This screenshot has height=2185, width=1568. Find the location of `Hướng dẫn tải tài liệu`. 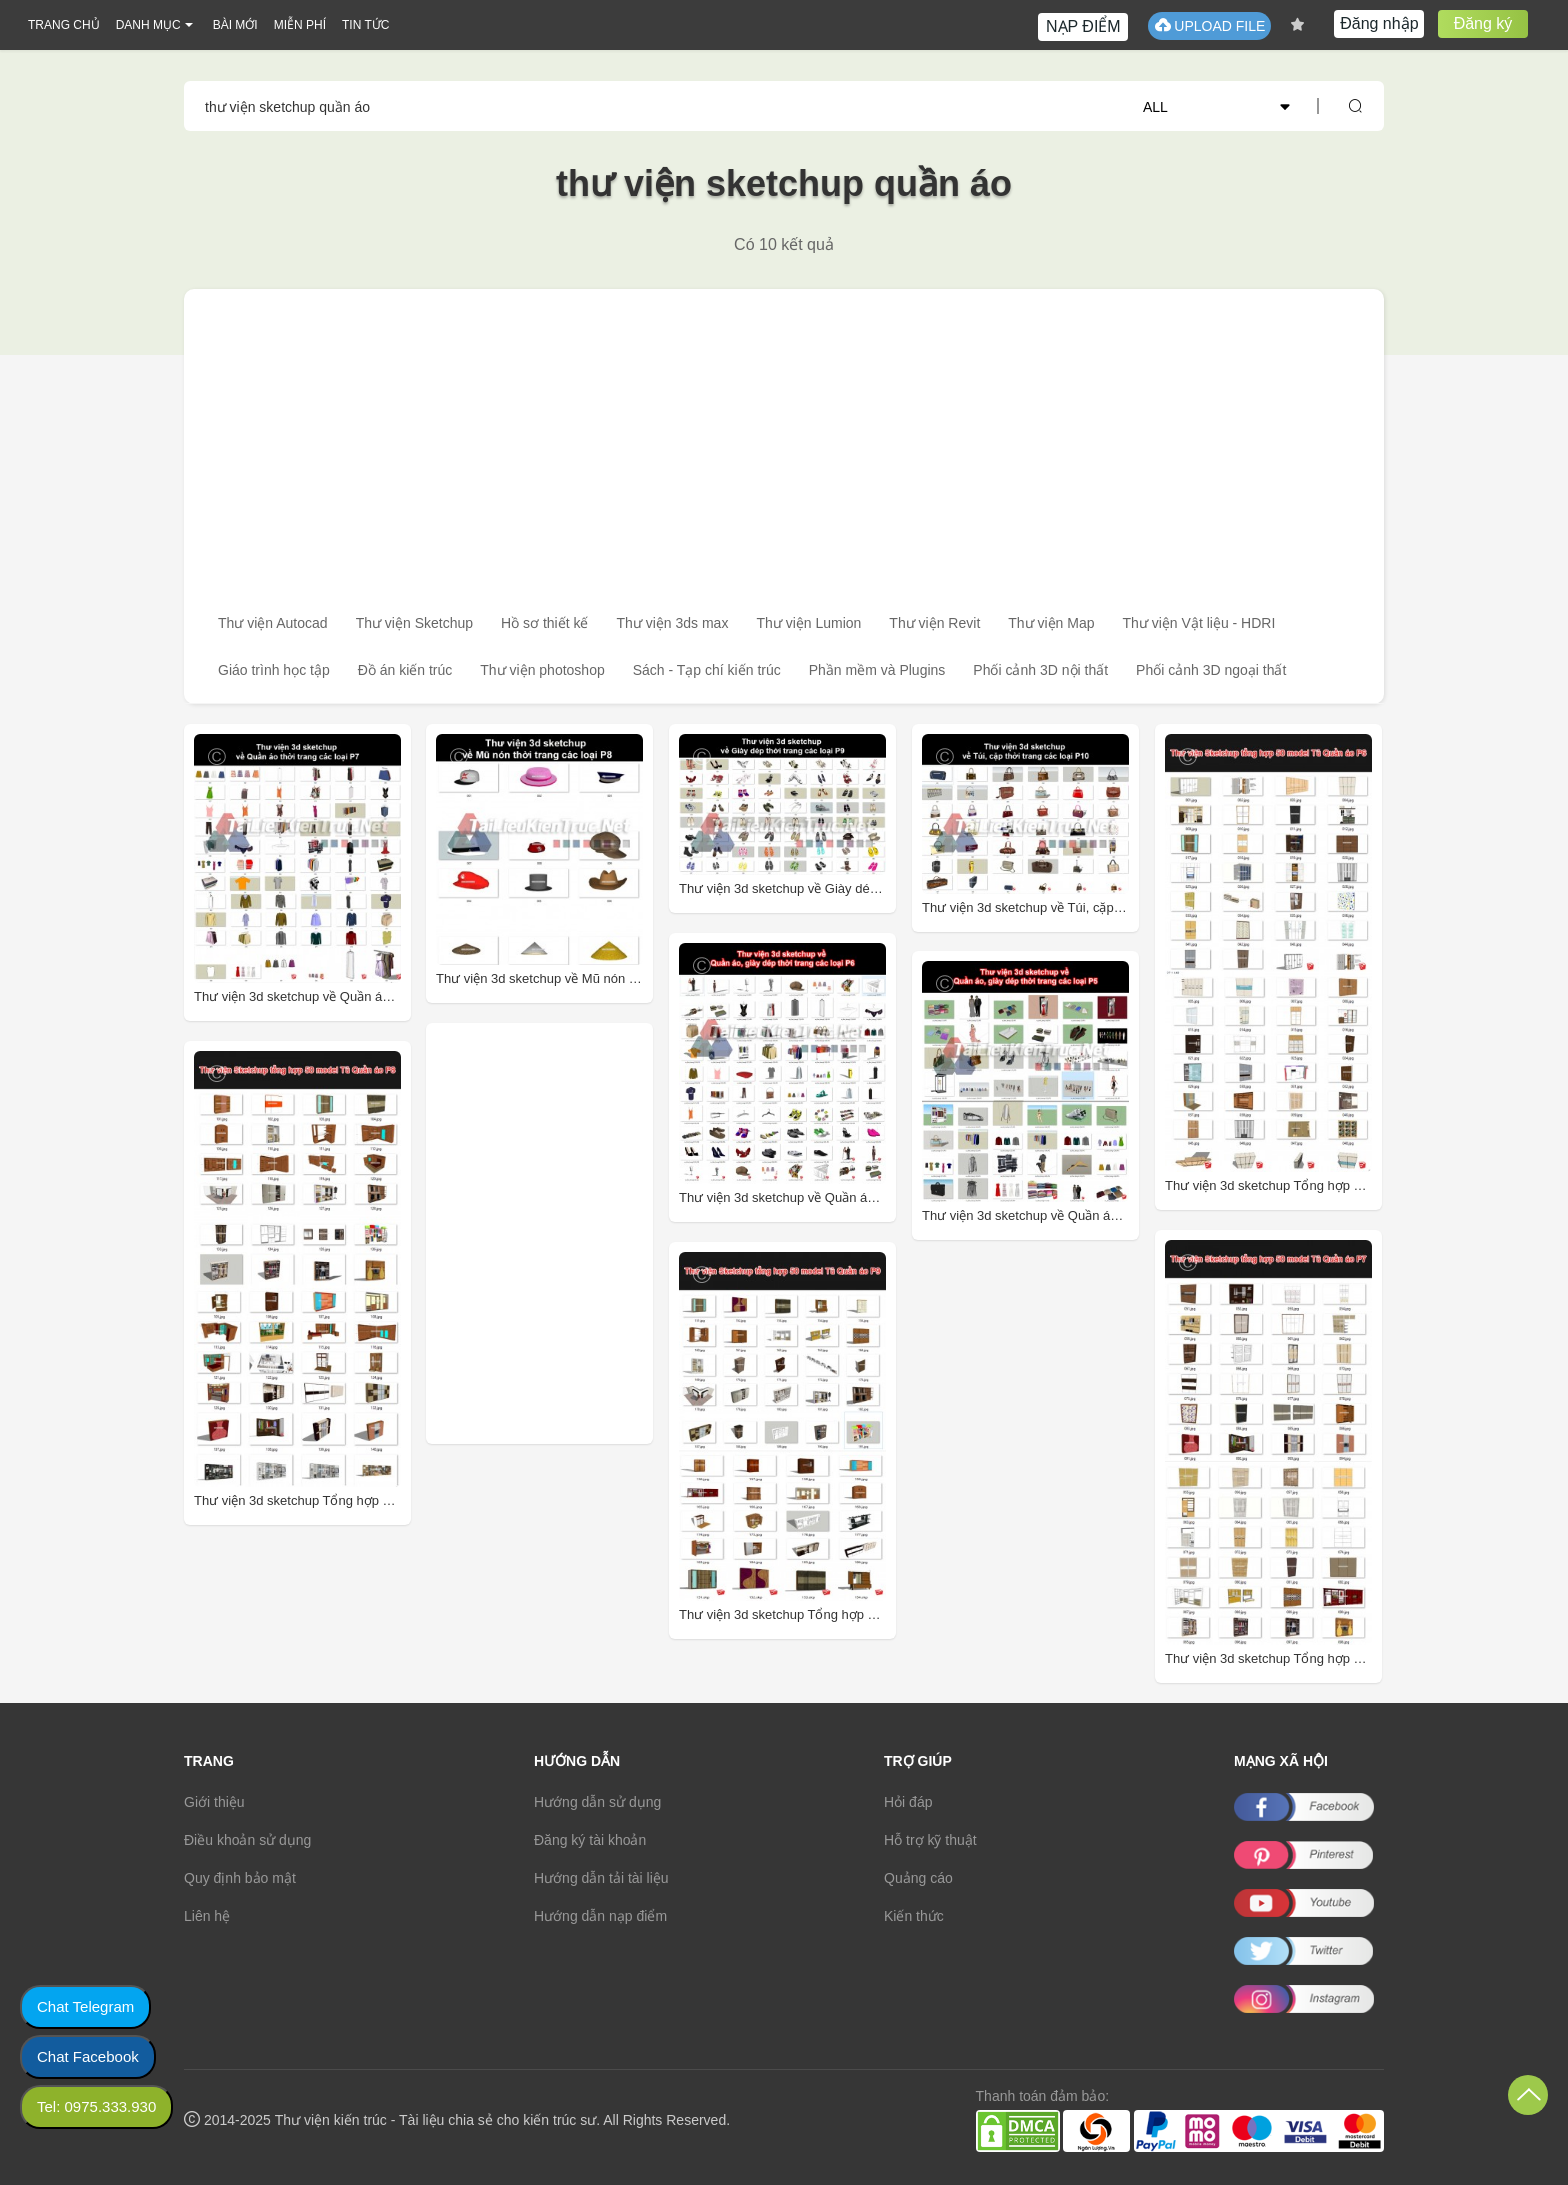

Hướng dẫn tải tài liệu is located at coordinates (601, 1878).